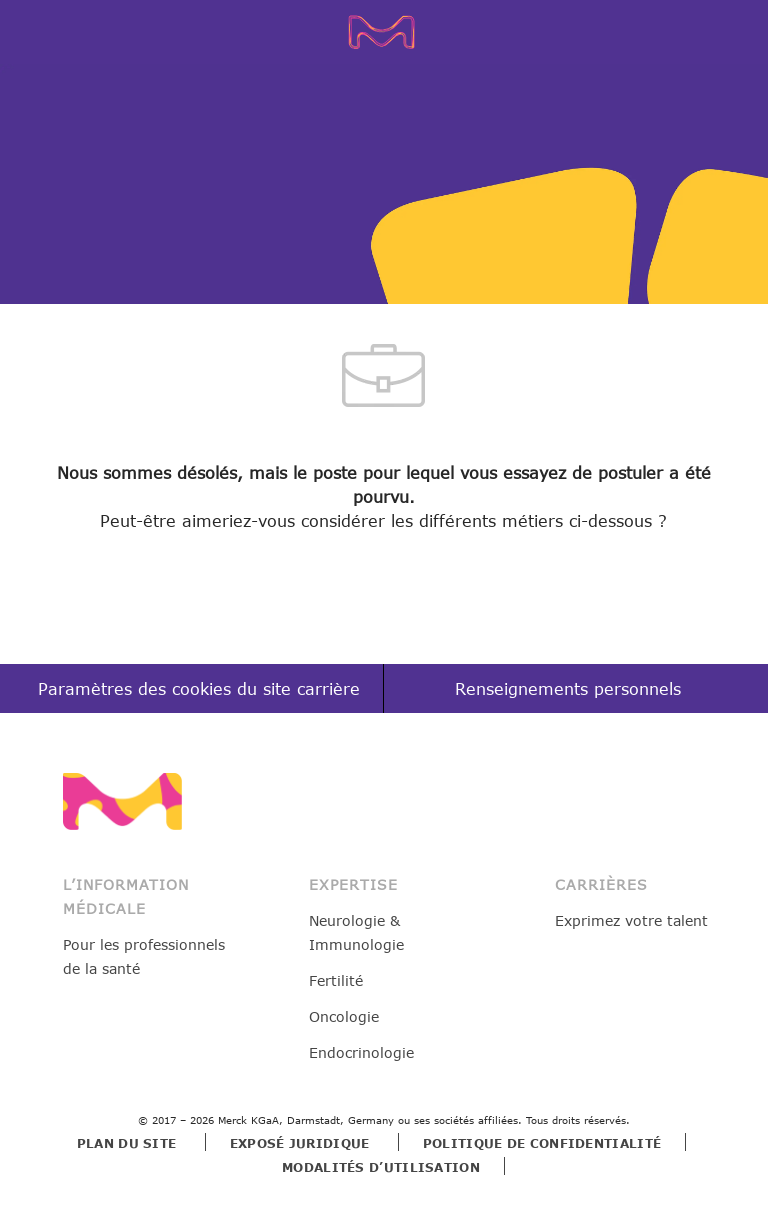 This screenshot has height=1226, width=768. Describe the element at coordinates (122, 801) in the screenshot. I see `[link]` at that location.